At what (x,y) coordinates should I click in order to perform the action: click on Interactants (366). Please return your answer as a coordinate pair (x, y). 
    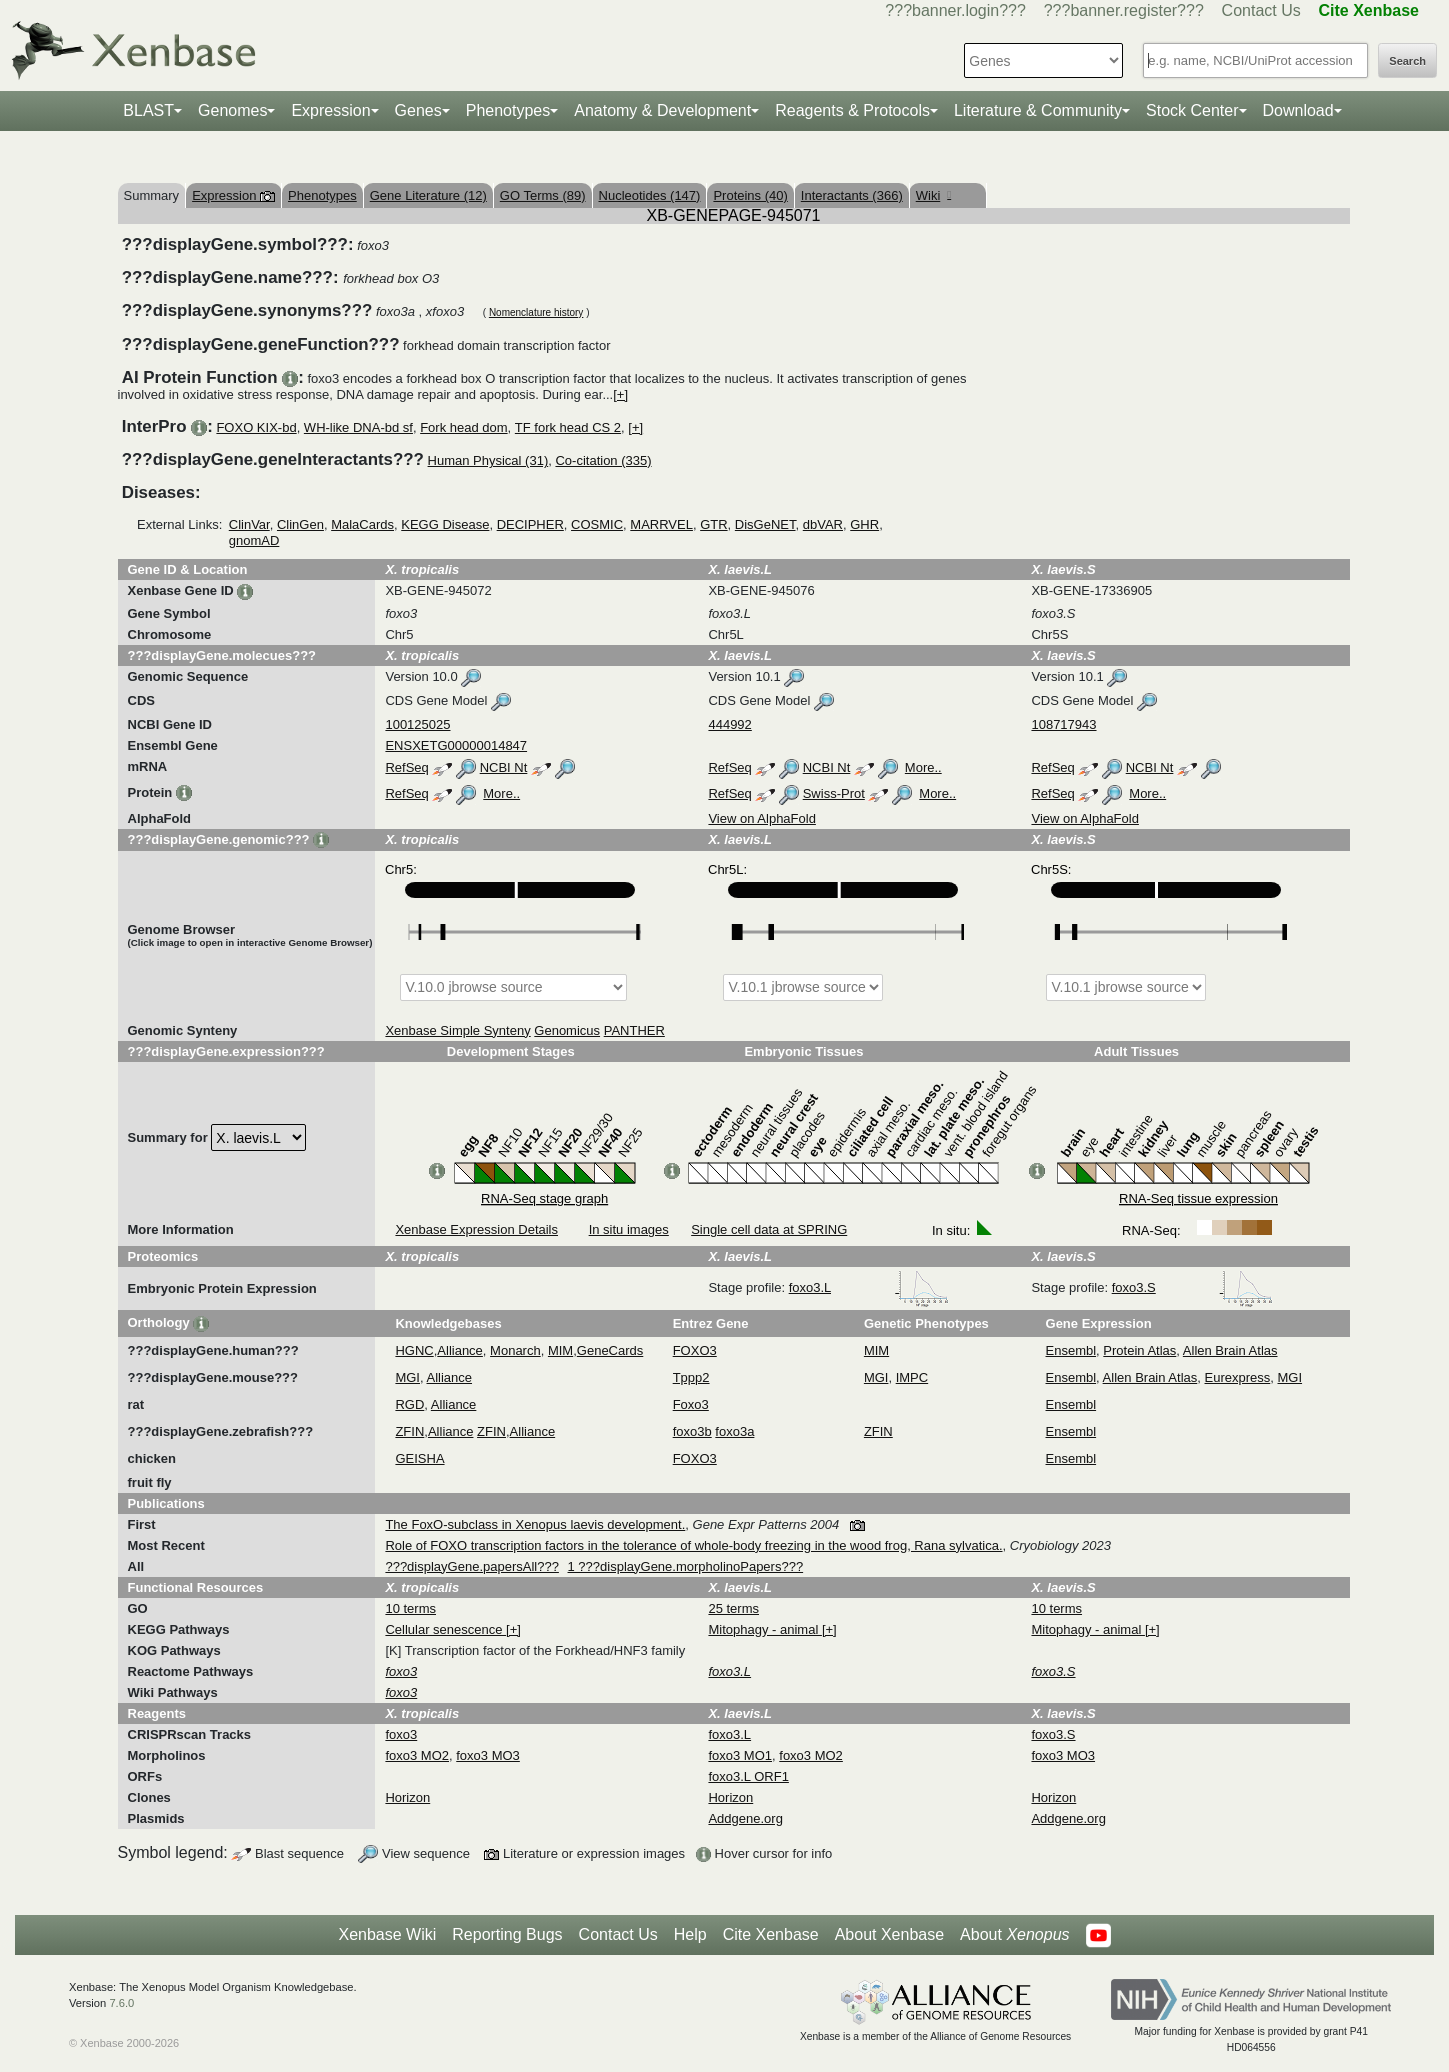
    Looking at the image, I should click on (852, 195).